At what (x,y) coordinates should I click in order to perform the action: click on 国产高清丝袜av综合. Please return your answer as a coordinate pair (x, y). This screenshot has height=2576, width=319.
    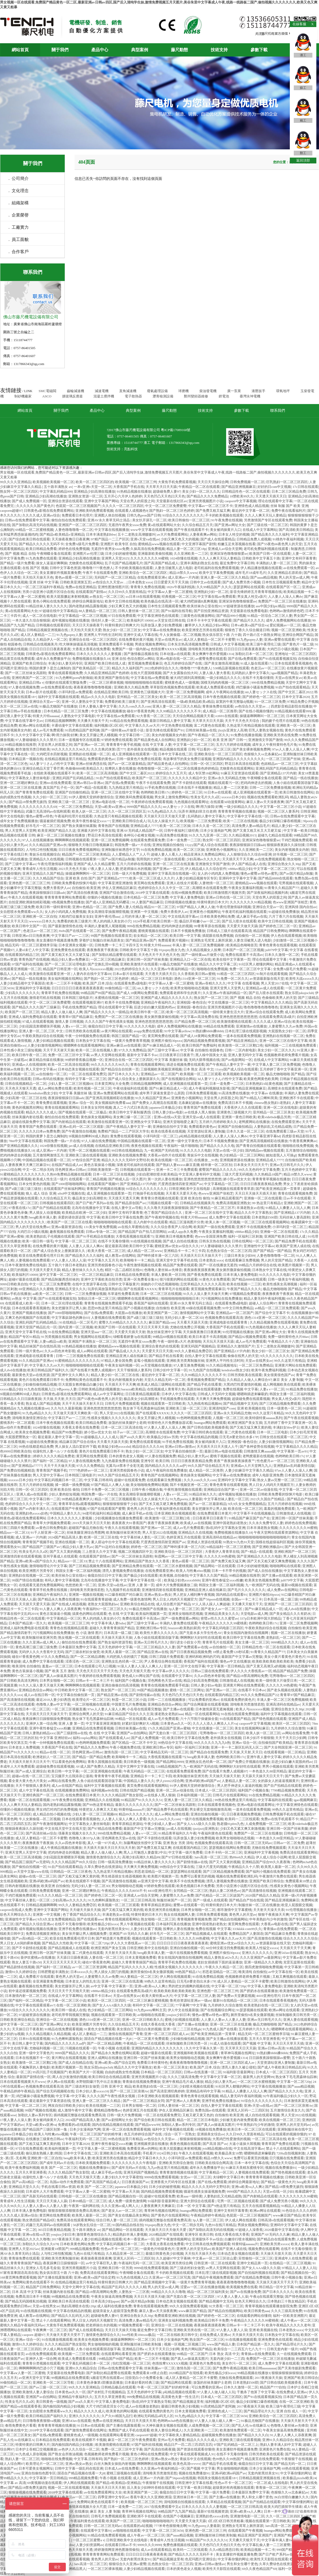
    Looking at the image, I should click on (41, 1833).